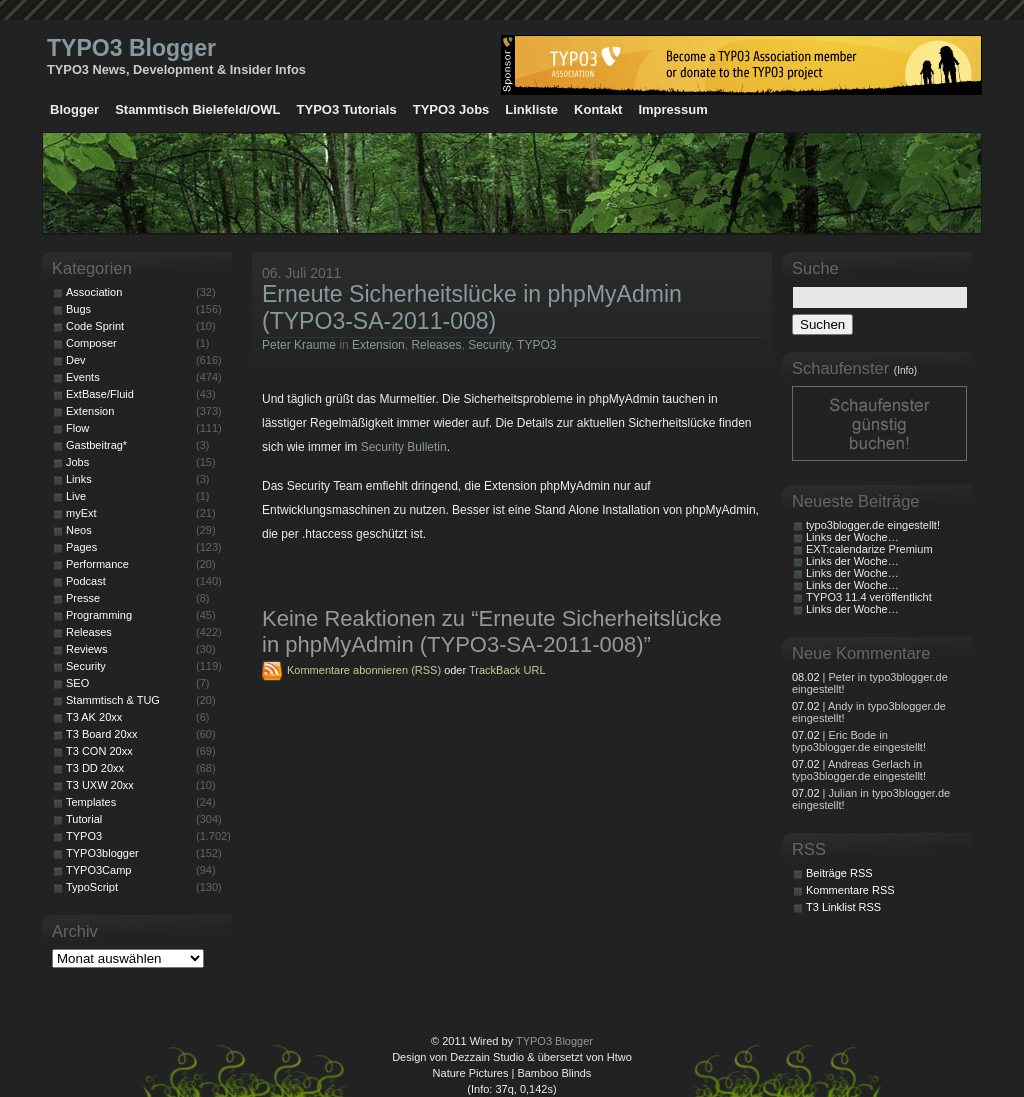 This screenshot has width=1024, height=1097. What do you see at coordinates (113, 700) in the screenshot?
I see `Stammtisch & TUG` at bounding box center [113, 700].